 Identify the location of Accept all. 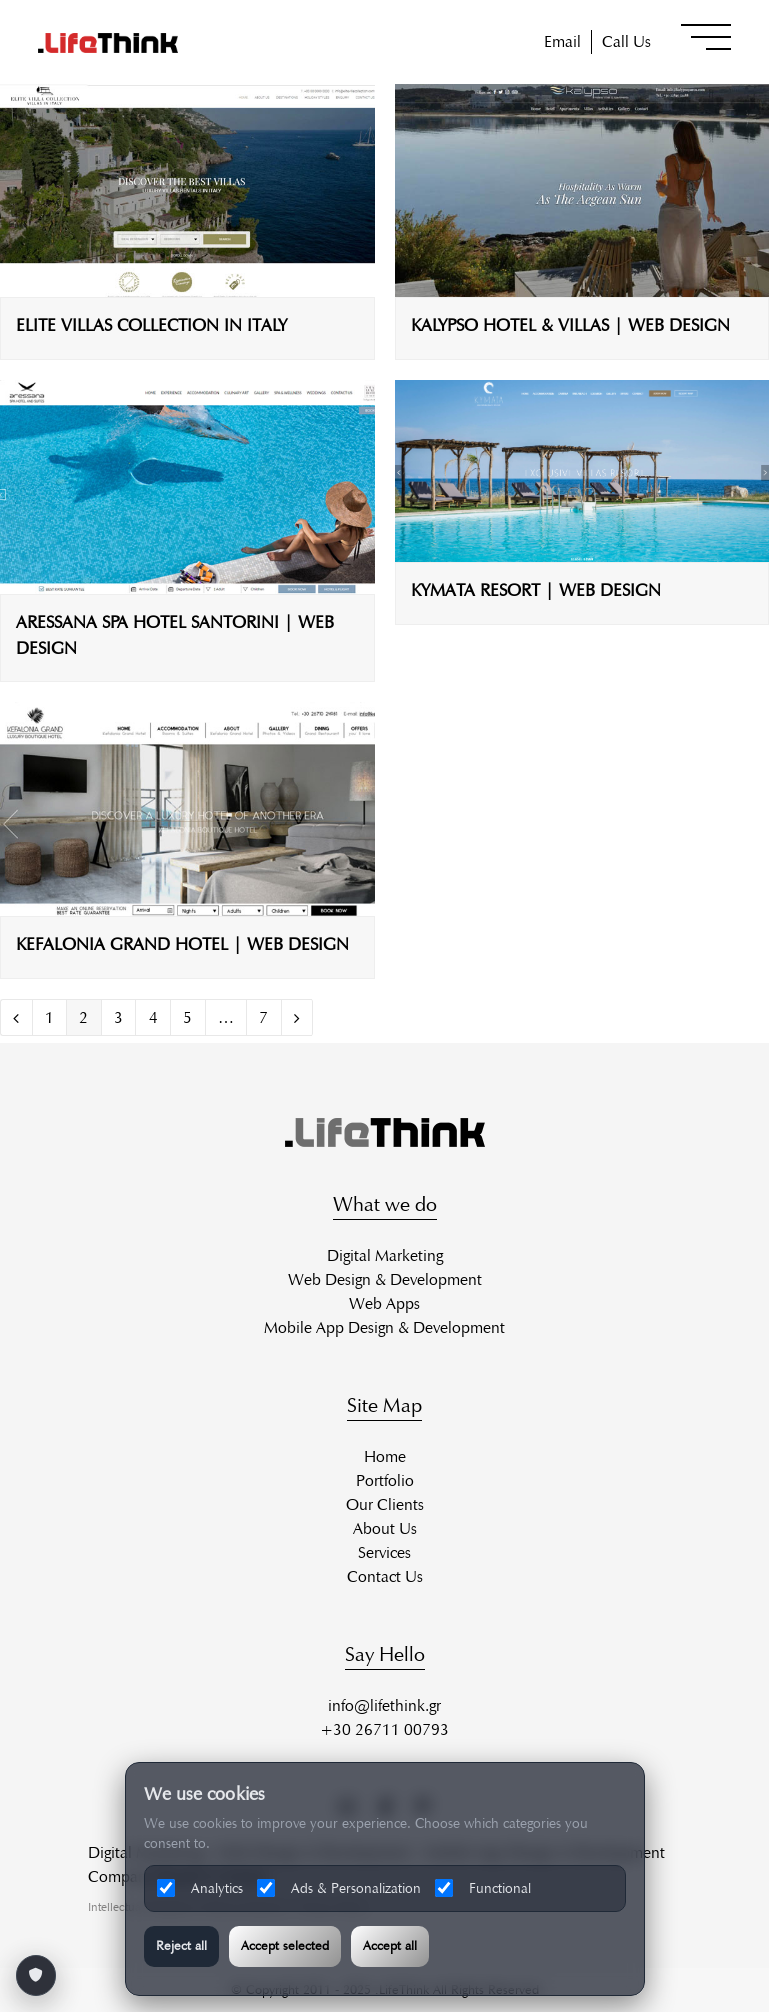
(390, 1946).